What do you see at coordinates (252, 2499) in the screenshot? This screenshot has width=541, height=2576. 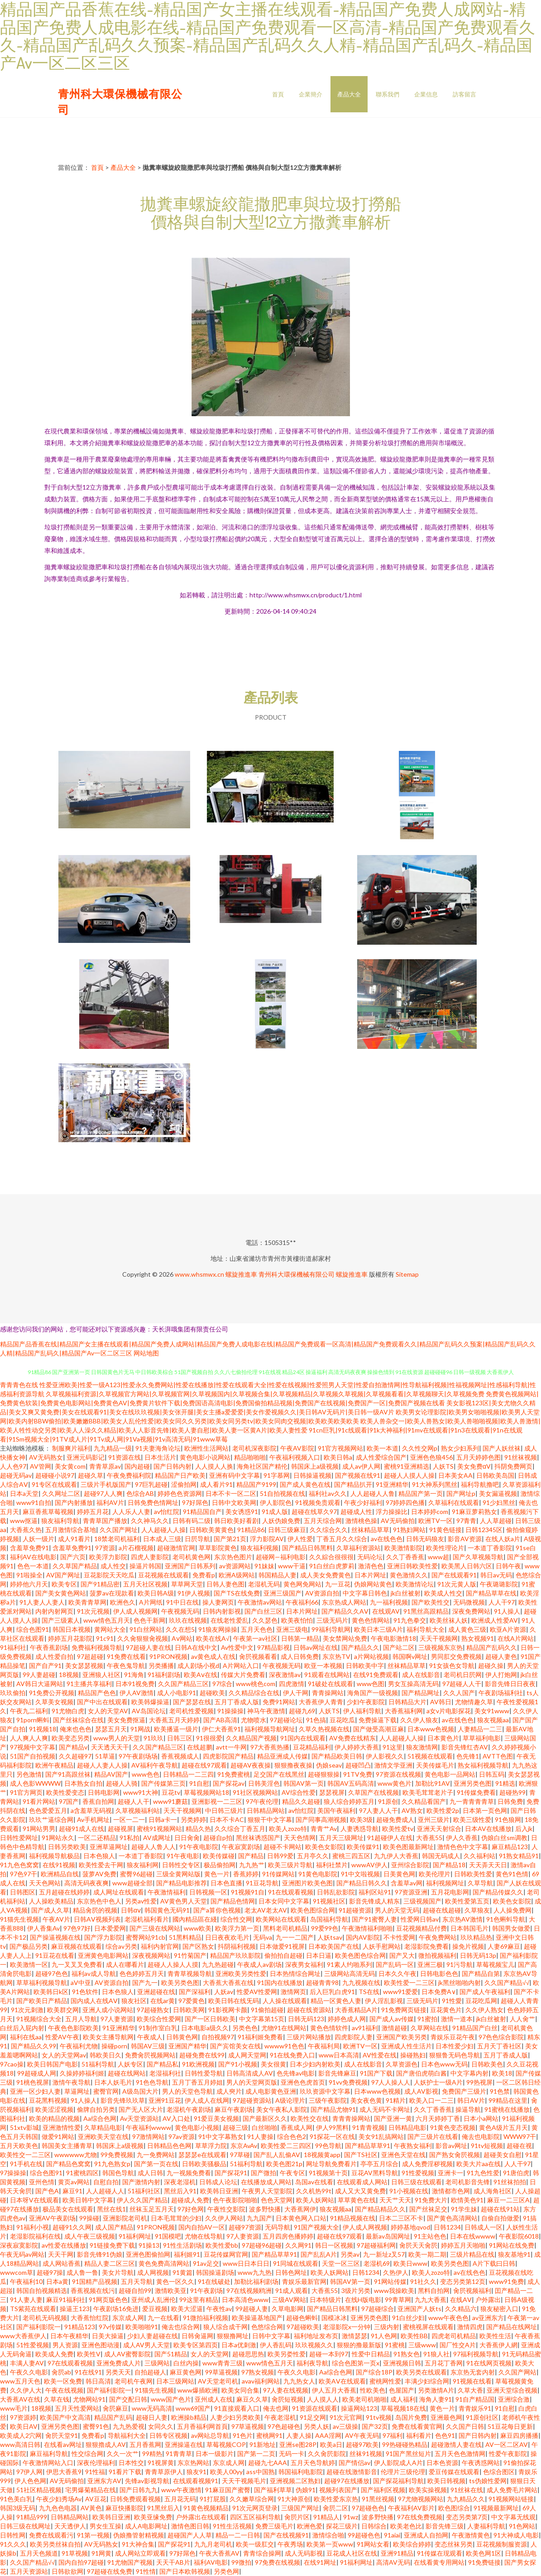 I see `久久嫩草综合网` at bounding box center [252, 2499].